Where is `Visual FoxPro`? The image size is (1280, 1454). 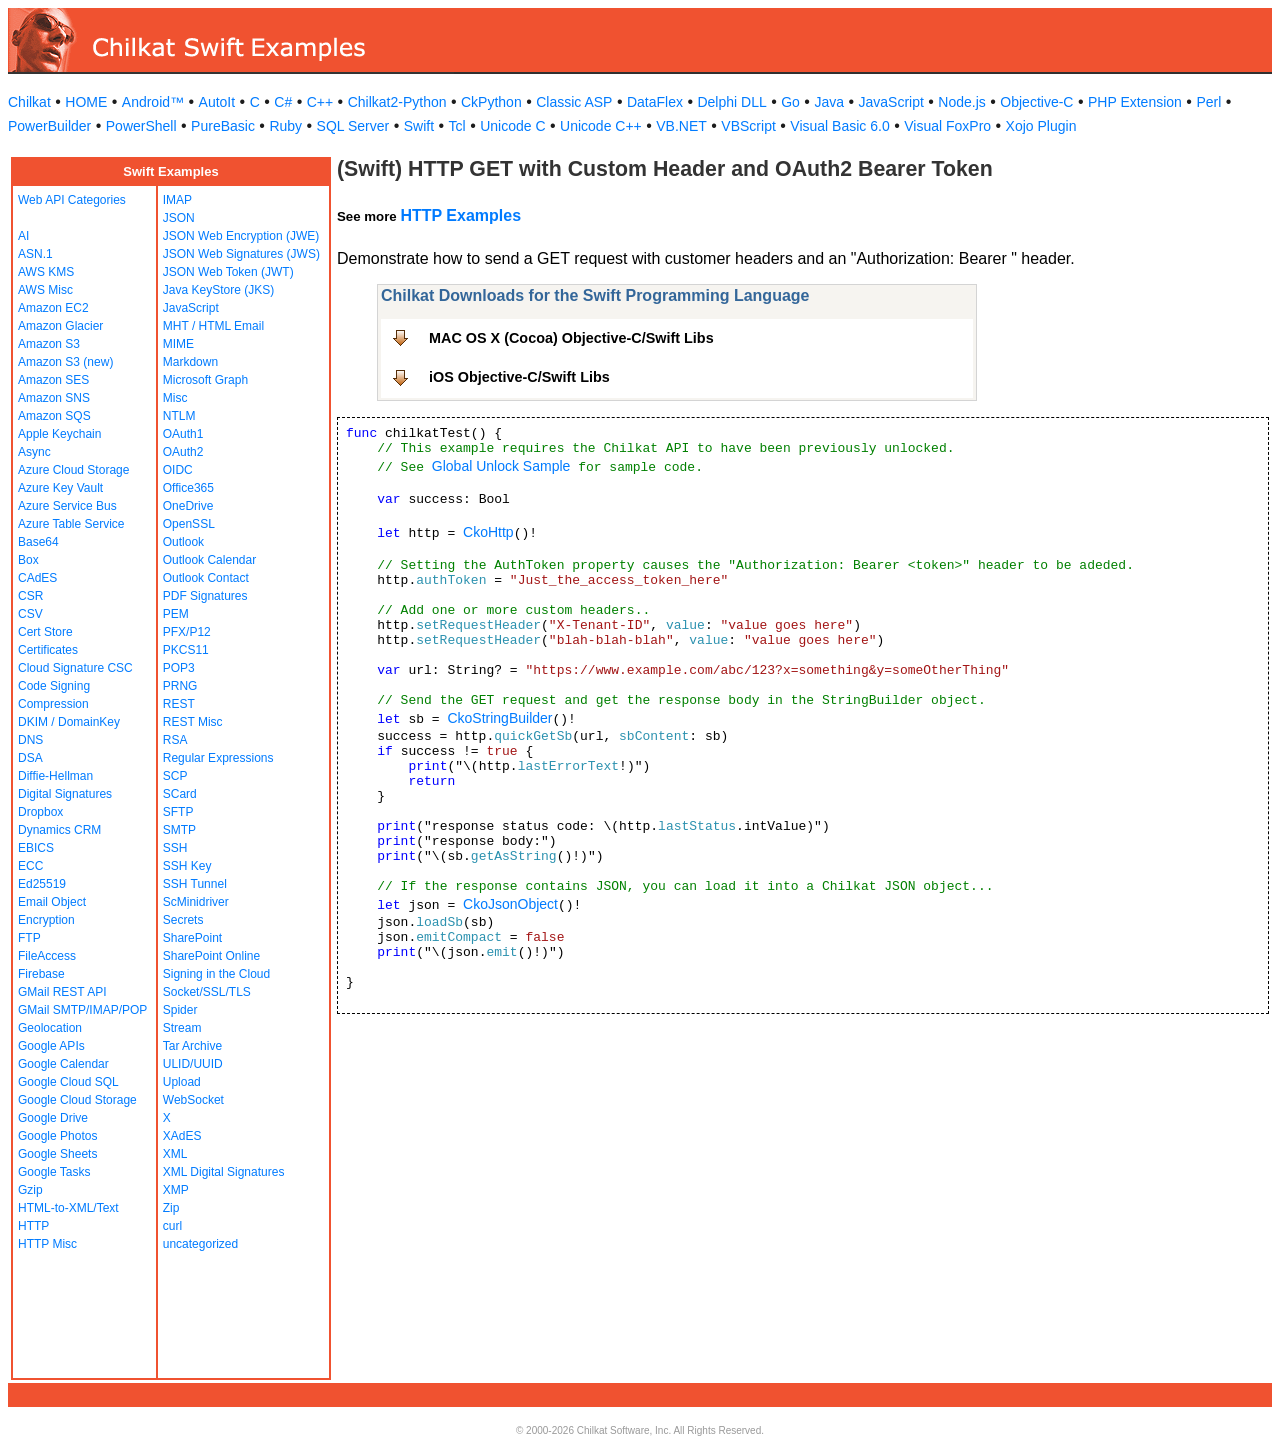
Visual FoxPro is located at coordinates (947, 126).